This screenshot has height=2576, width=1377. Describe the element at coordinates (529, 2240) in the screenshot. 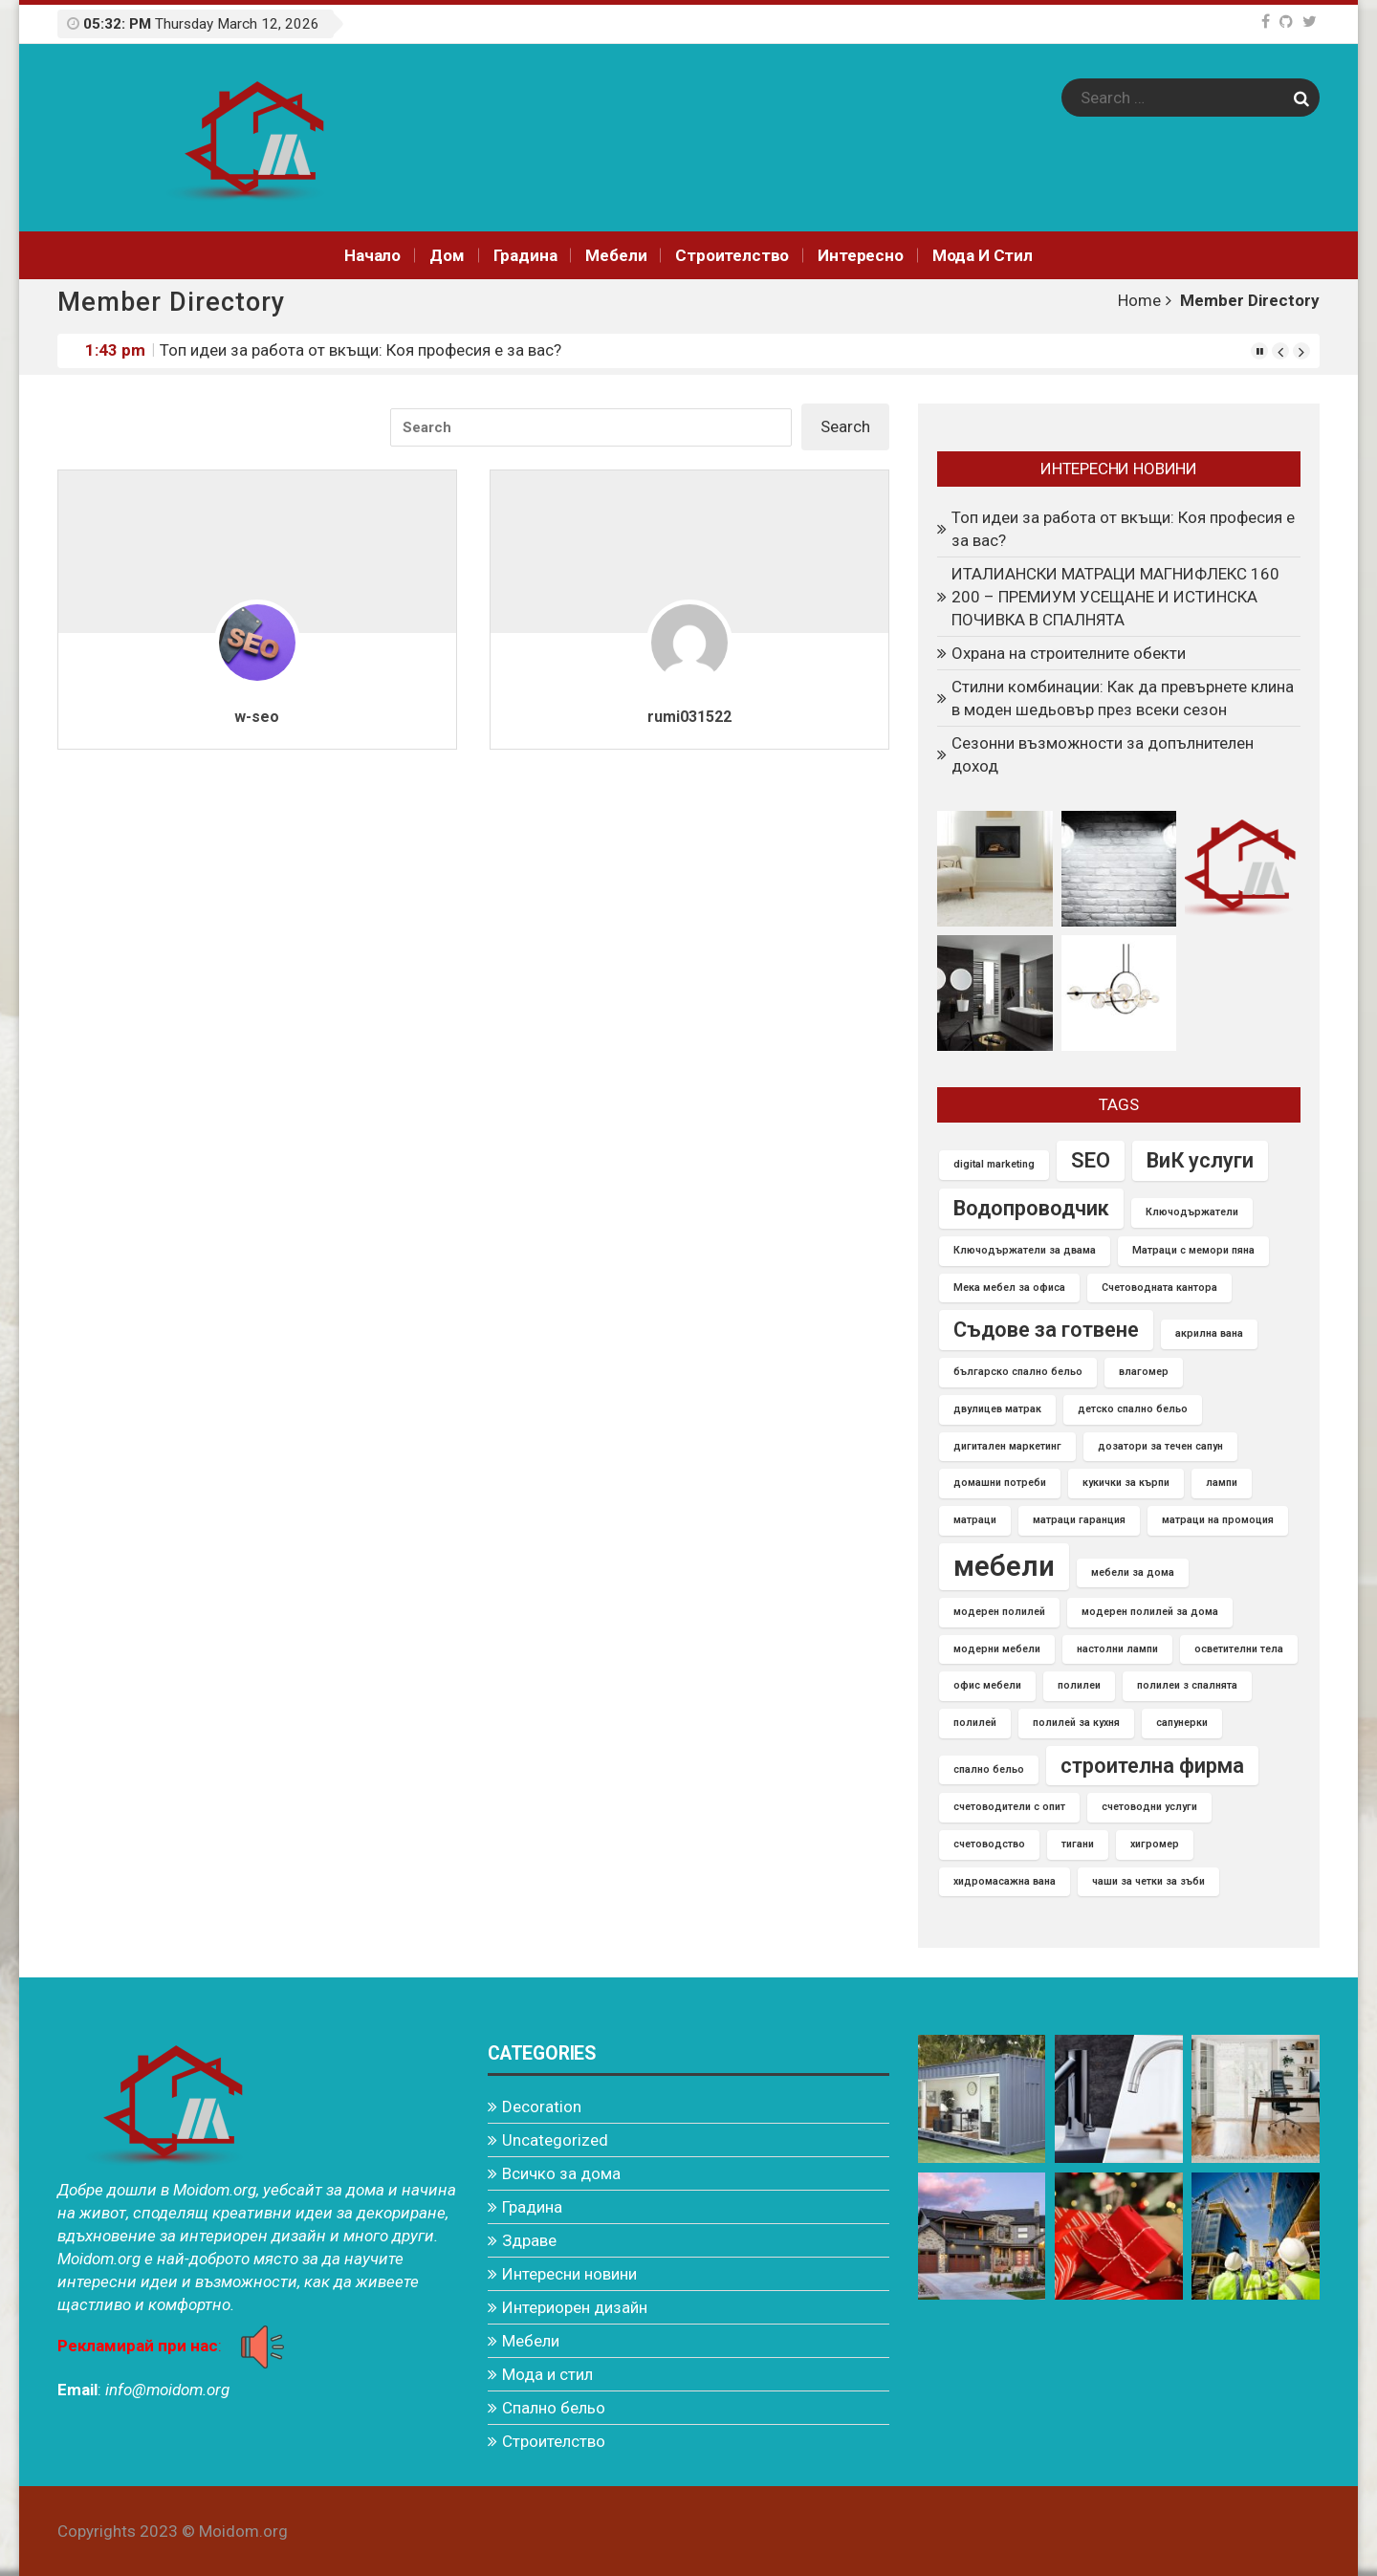

I see `Здраве` at that location.